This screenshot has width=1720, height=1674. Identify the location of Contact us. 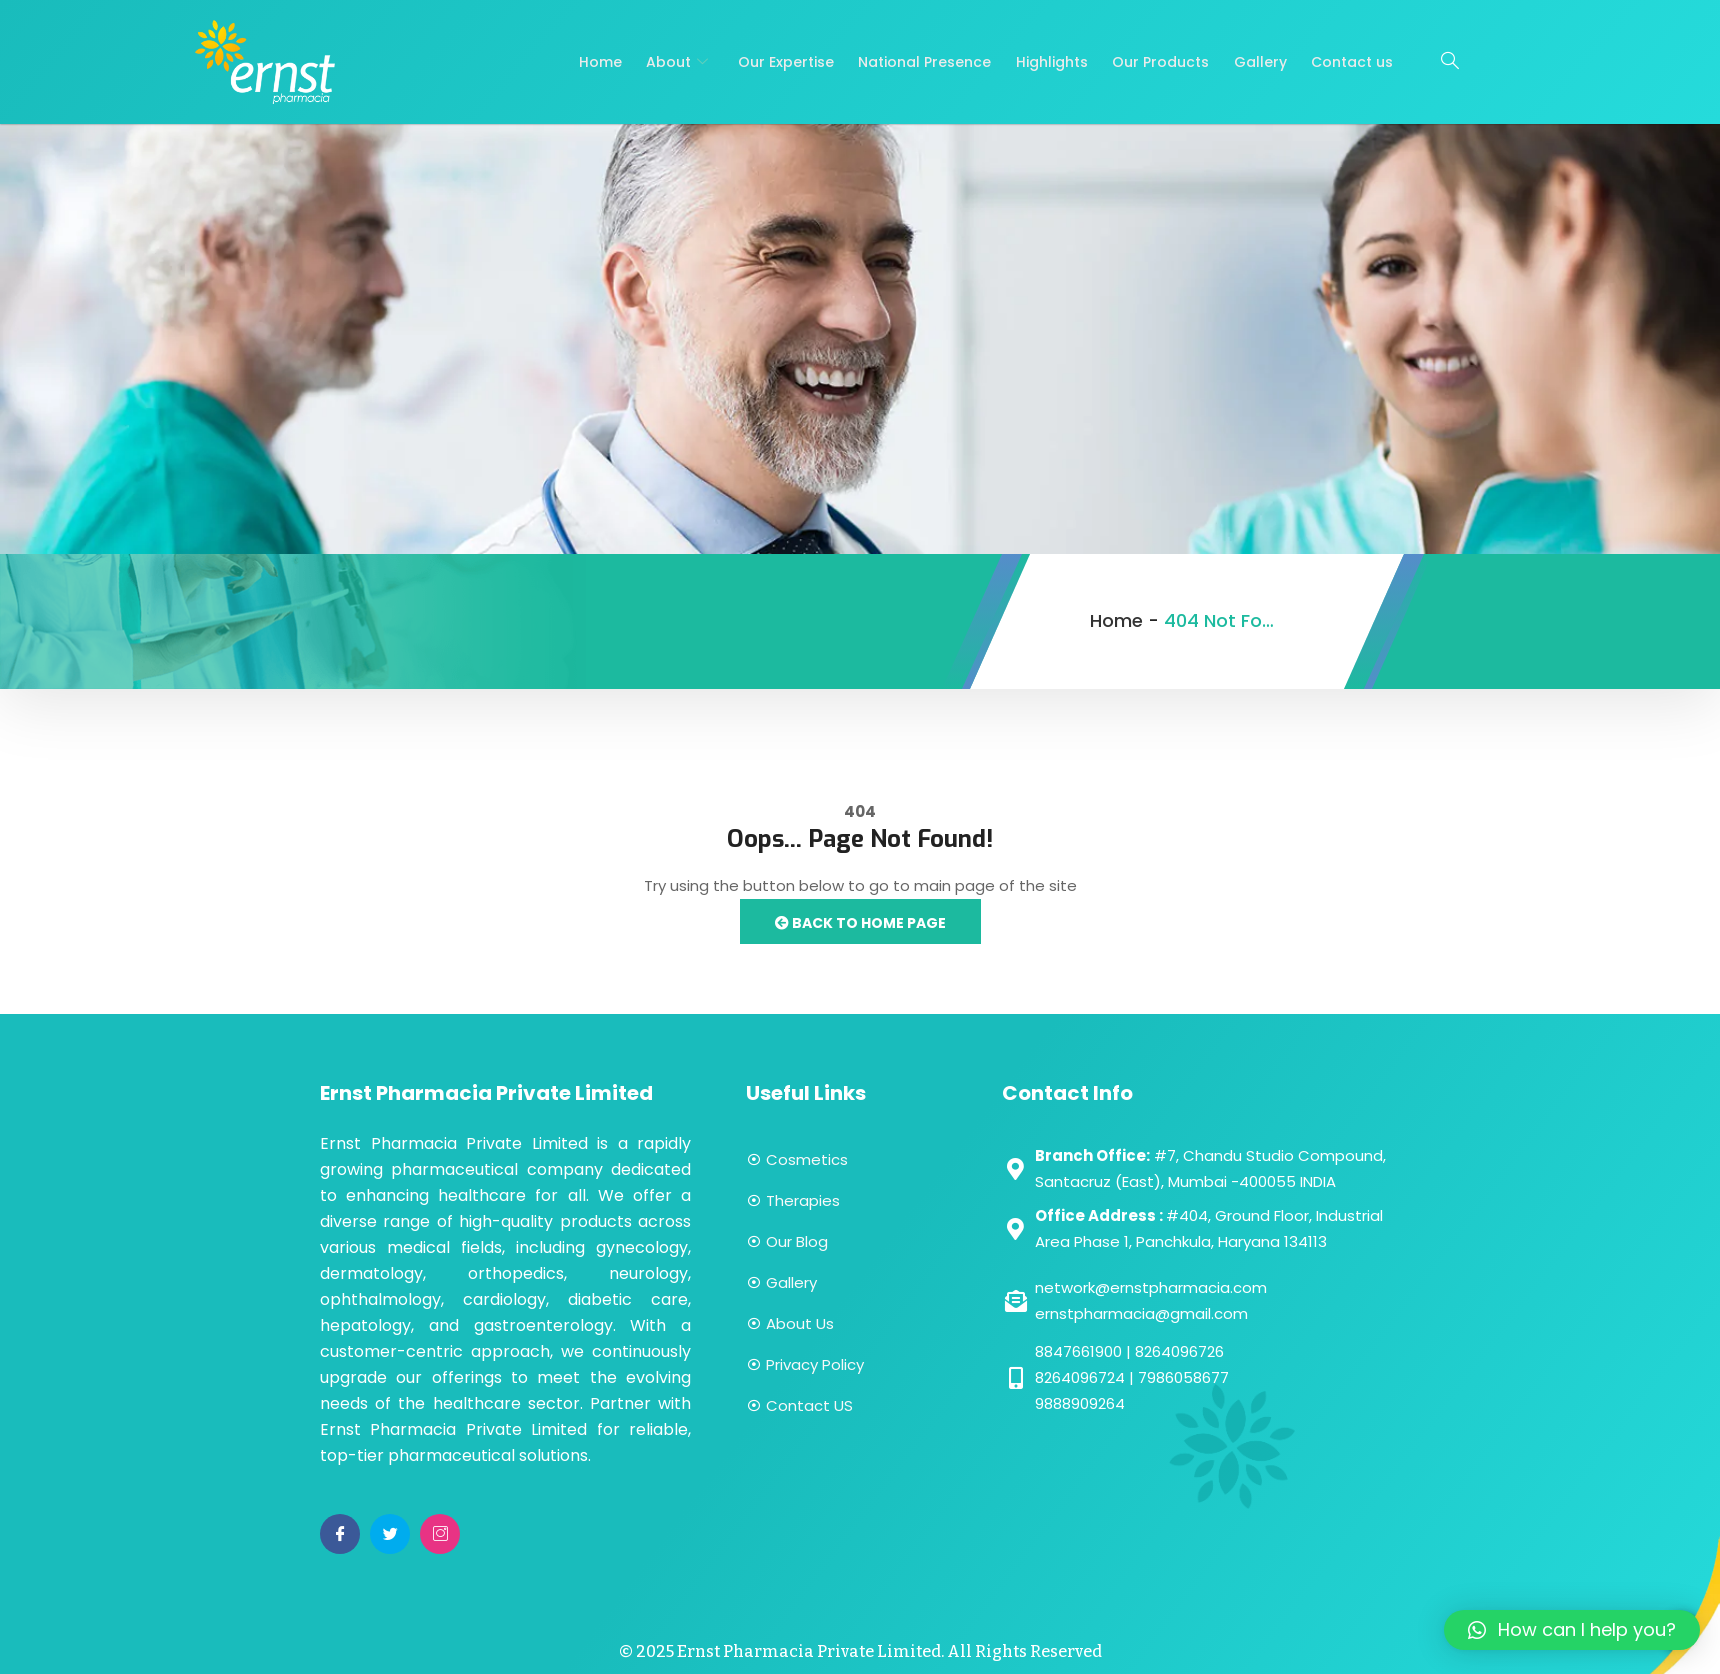
(1352, 62).